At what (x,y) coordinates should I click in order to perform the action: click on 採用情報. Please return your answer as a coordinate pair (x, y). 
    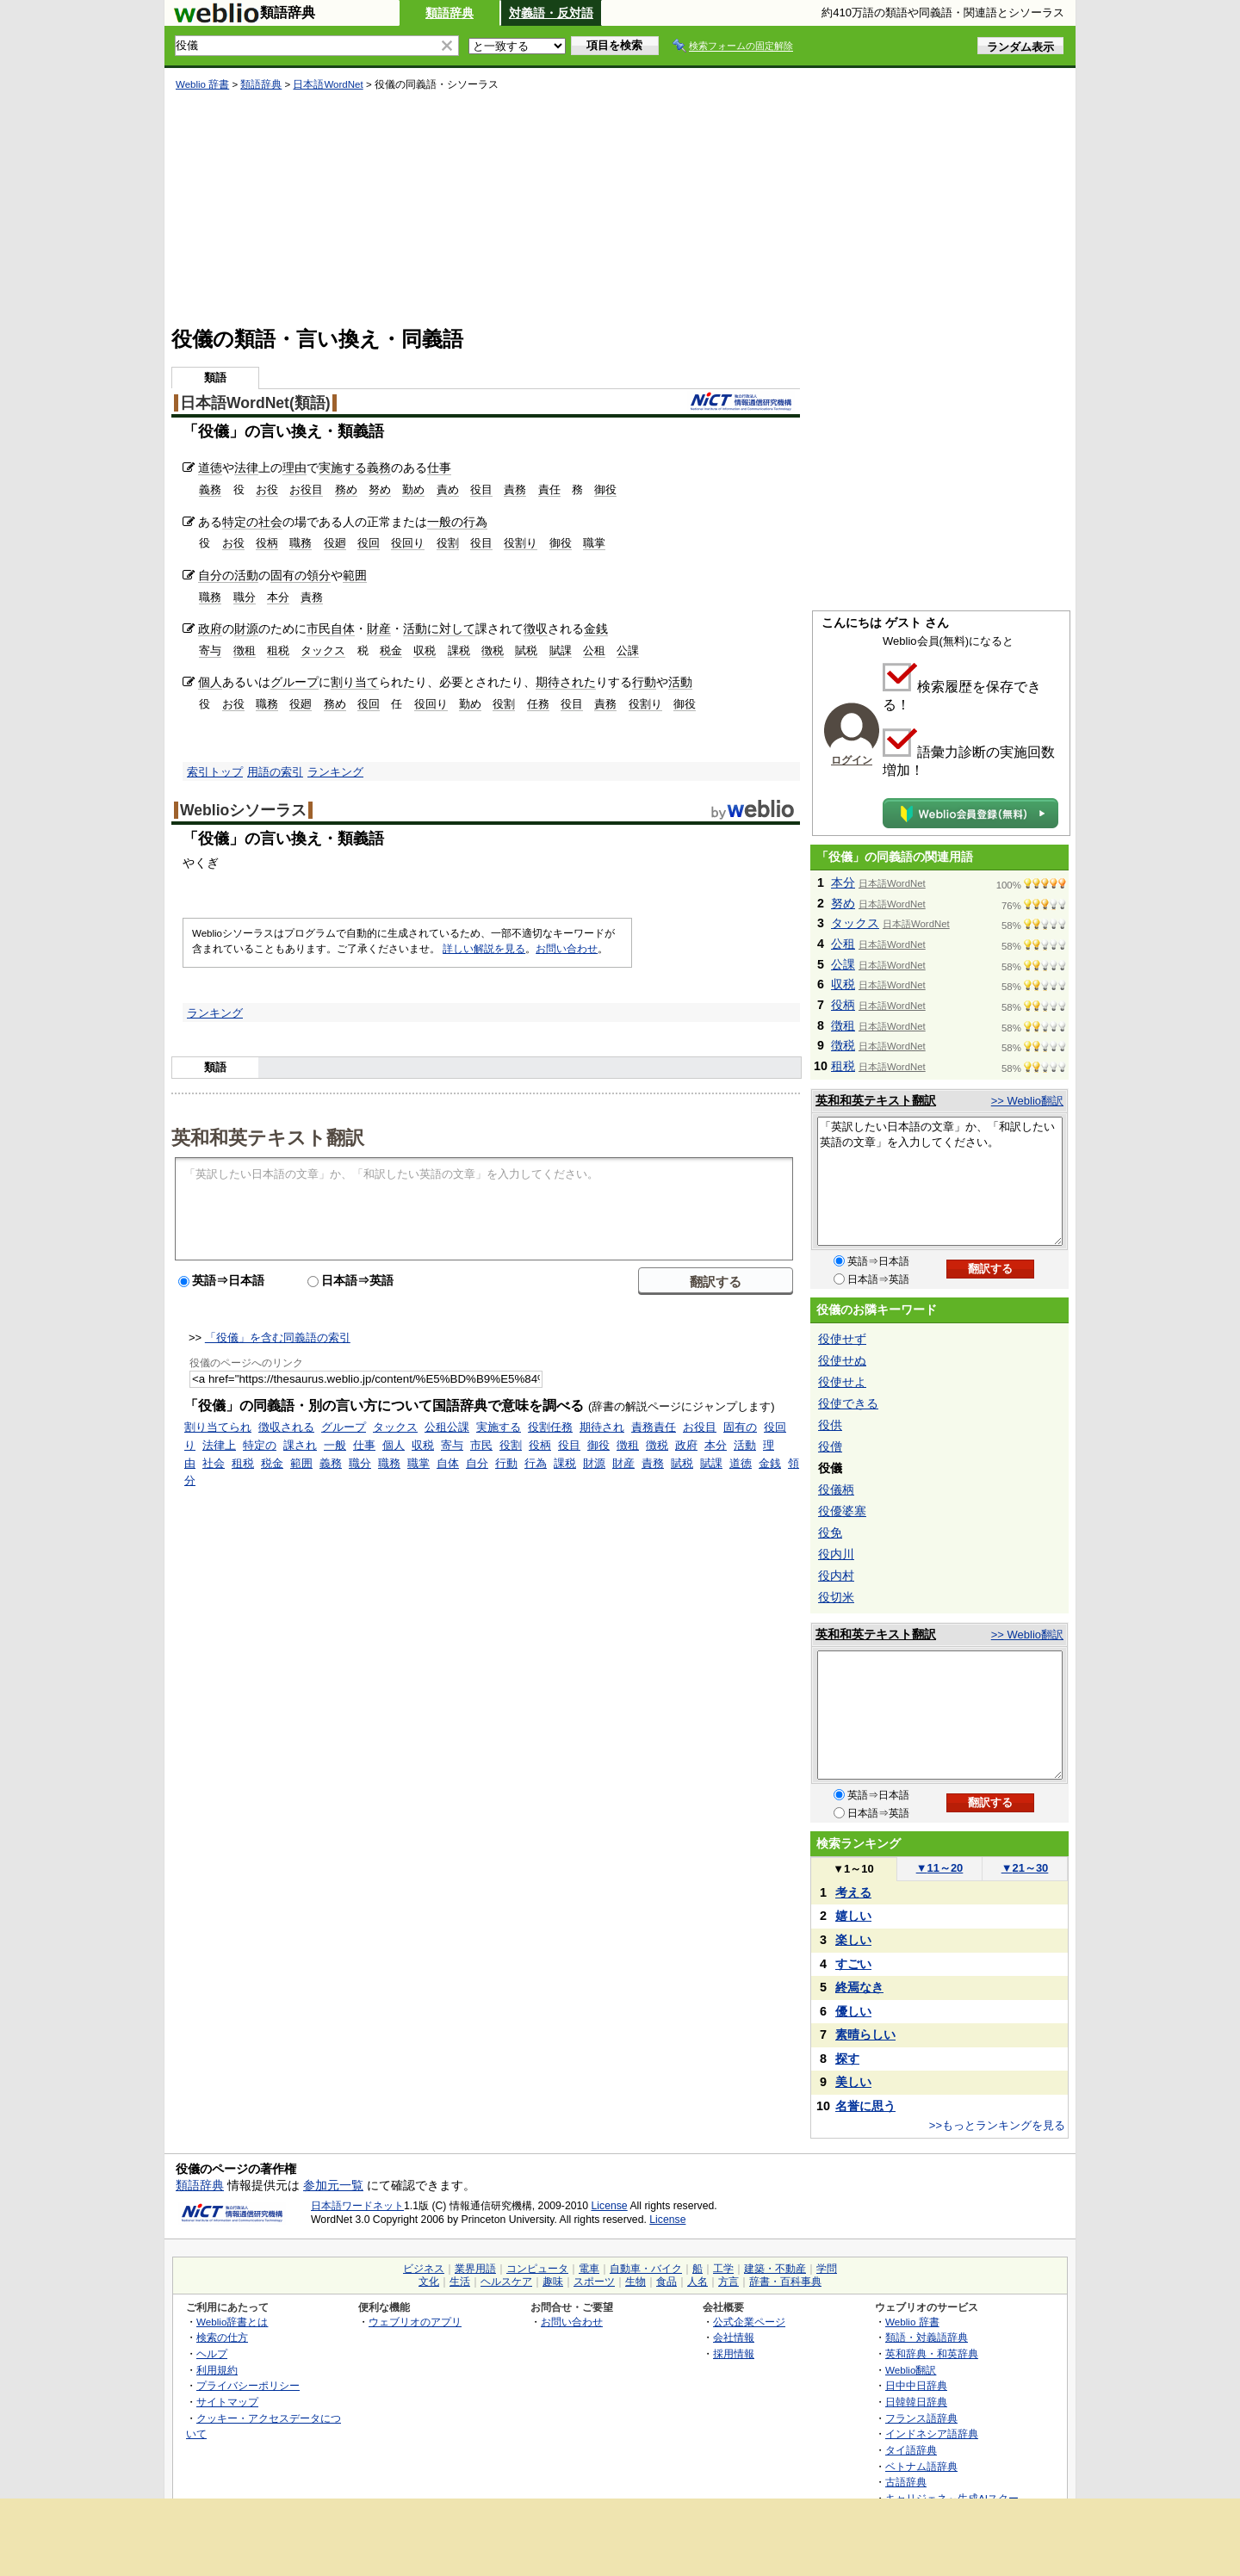
    Looking at the image, I should click on (733, 2353).